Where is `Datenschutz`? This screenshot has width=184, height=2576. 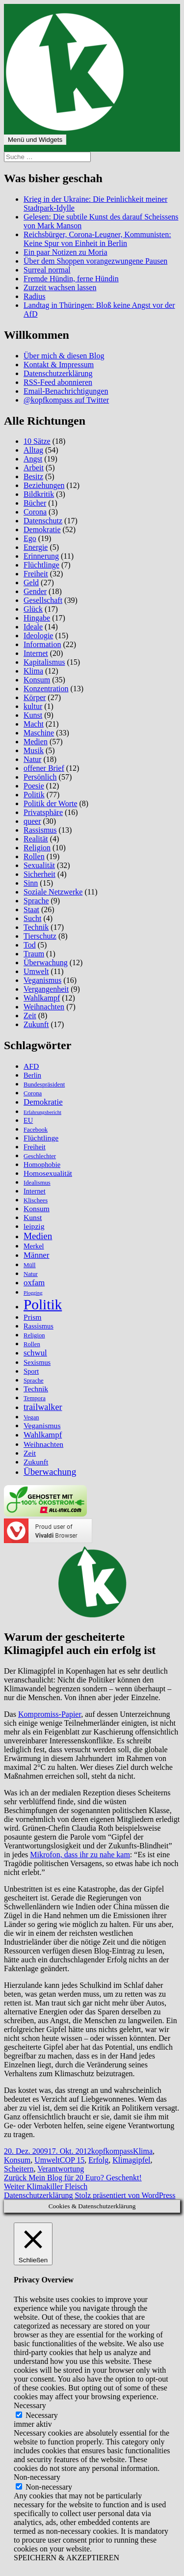 Datenschutz is located at coordinates (43, 520).